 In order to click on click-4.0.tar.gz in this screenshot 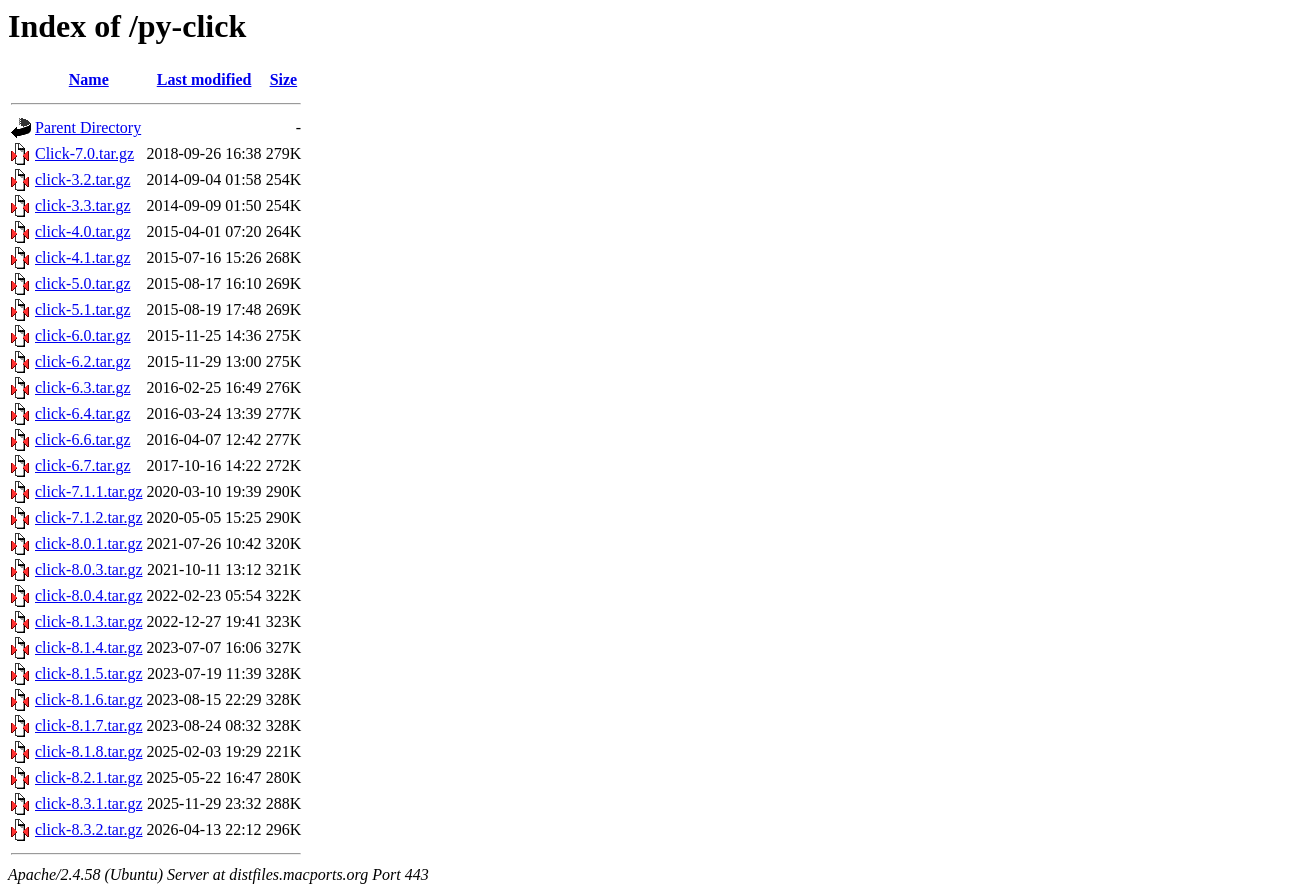, I will do `click(83, 231)`.